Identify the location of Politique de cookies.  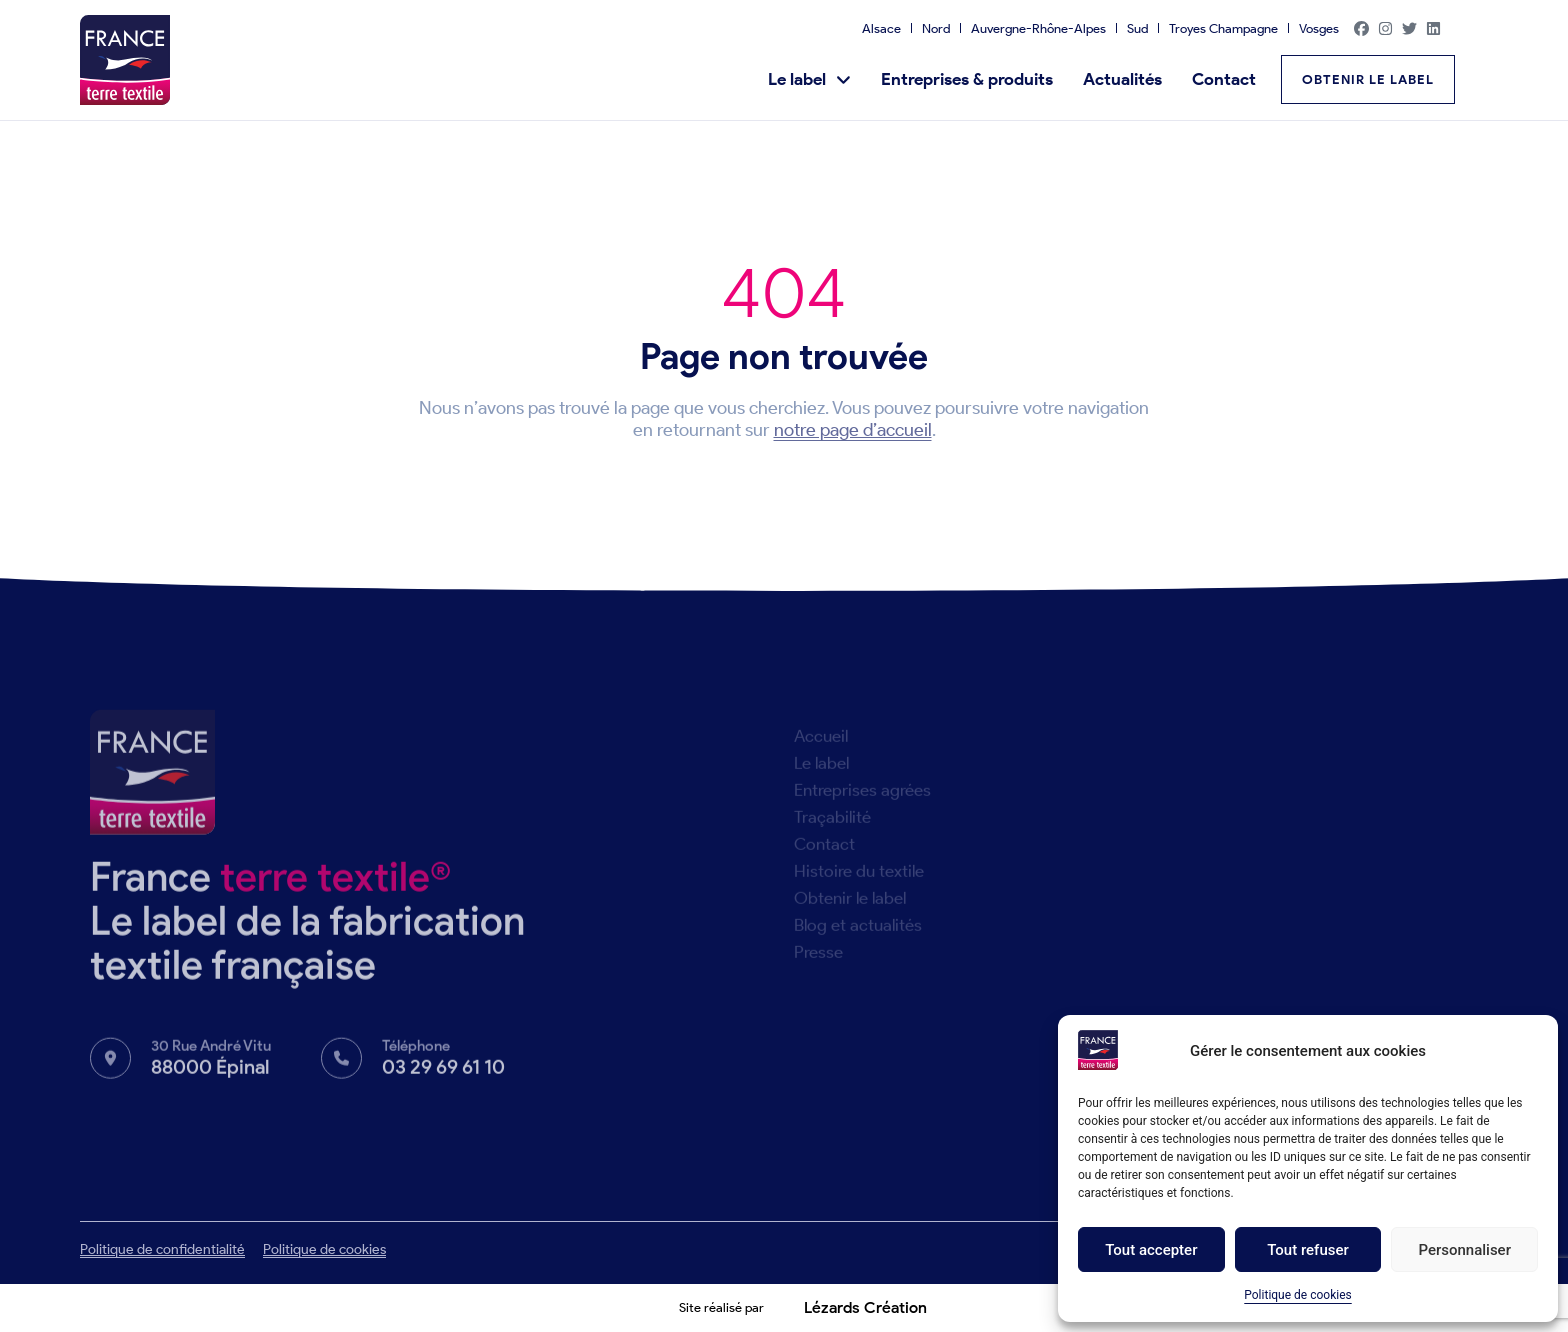
(1297, 1295).